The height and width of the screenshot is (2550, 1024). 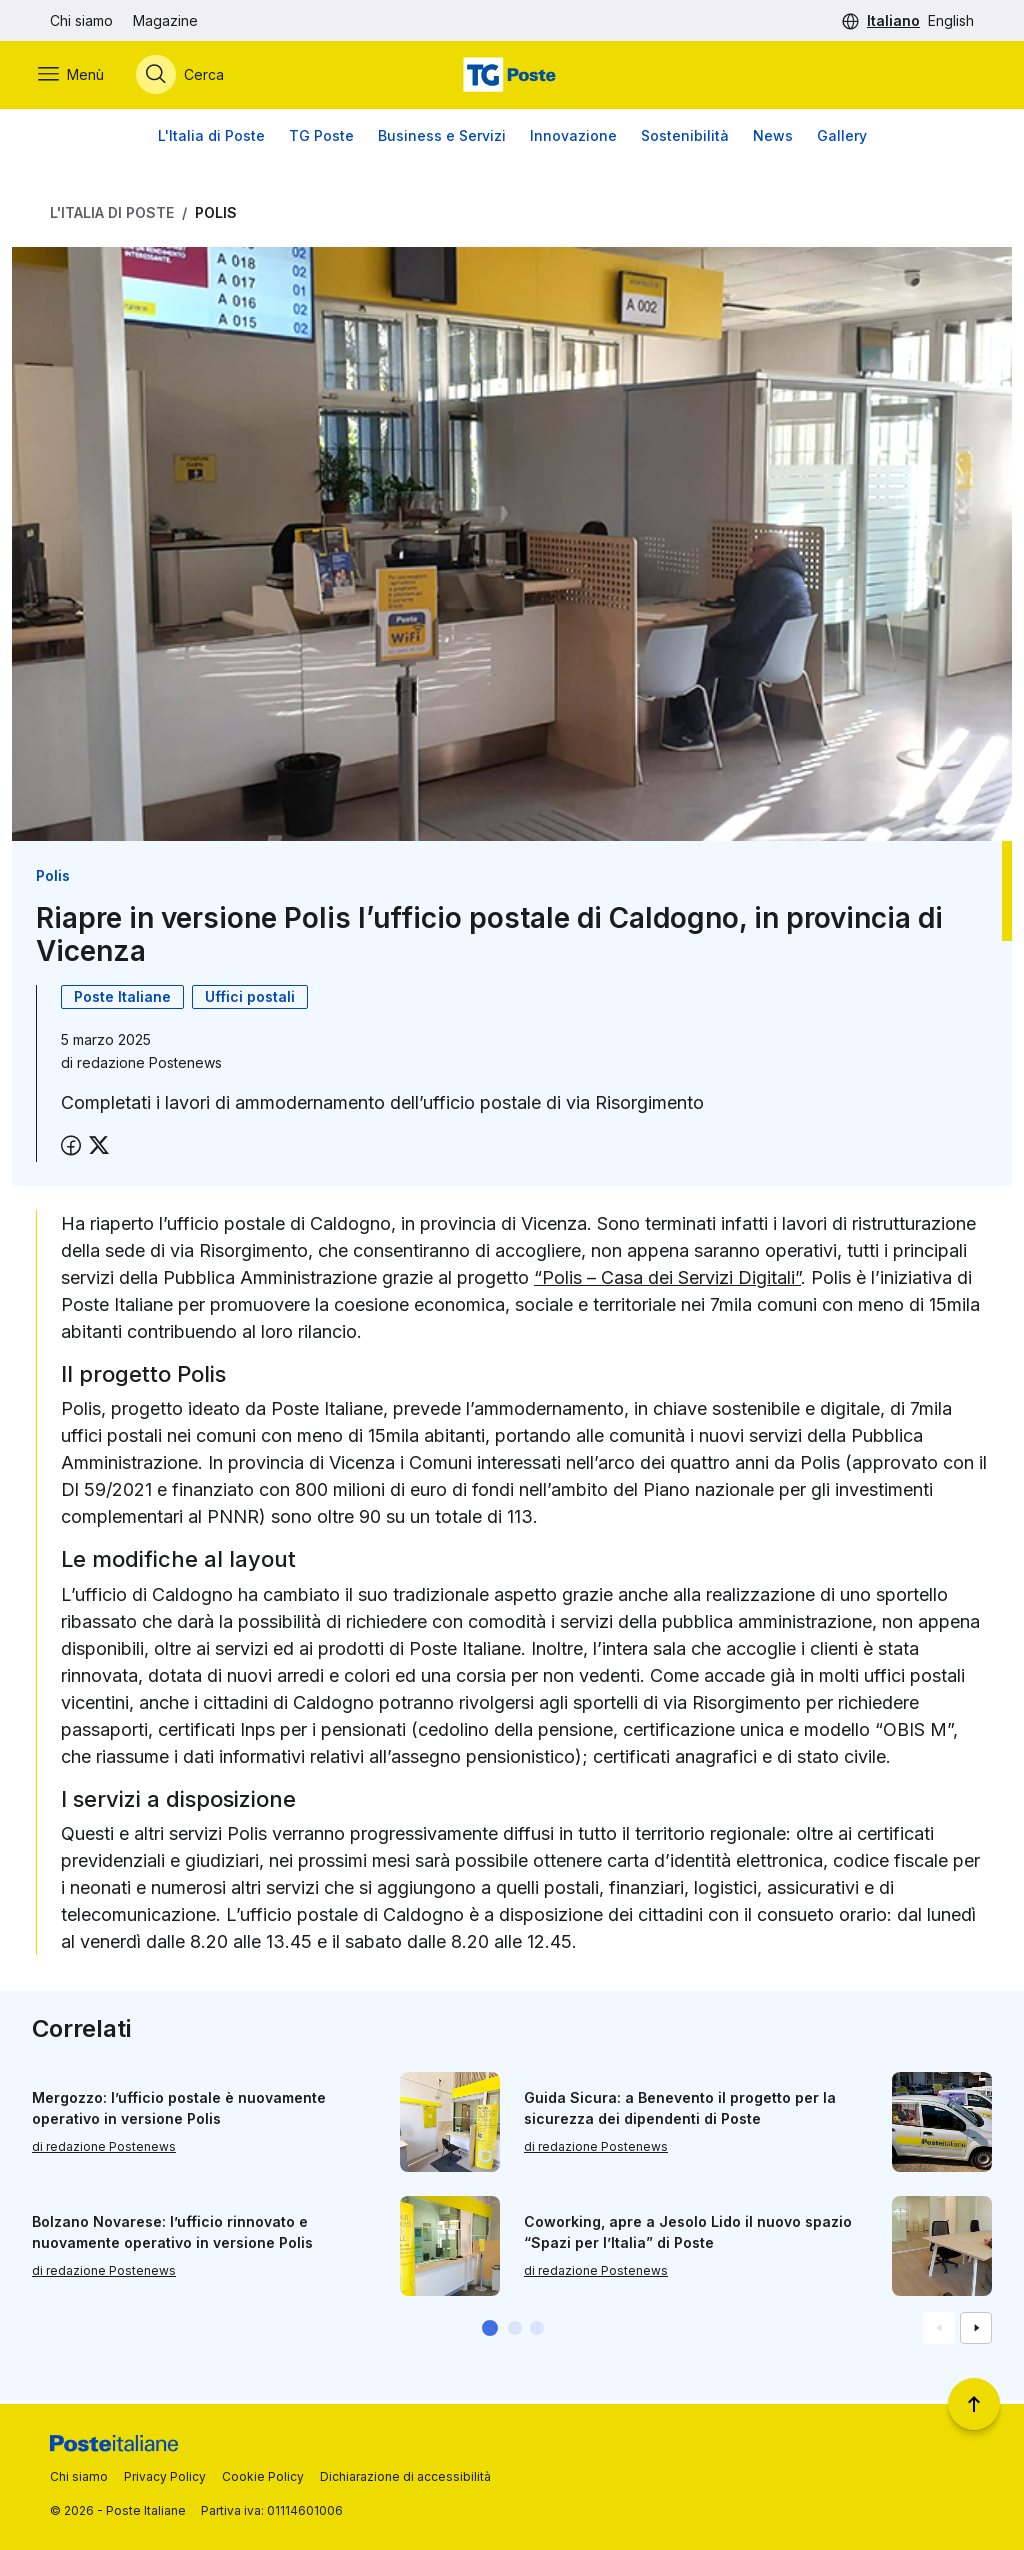 What do you see at coordinates (939, 2332) in the screenshot?
I see `[Vai alla schemata precedente]` at bounding box center [939, 2332].